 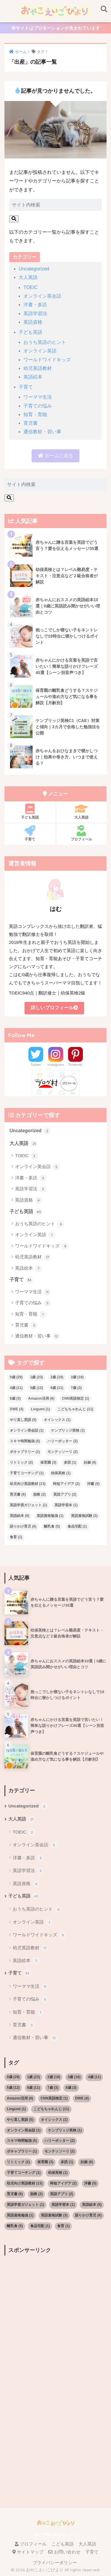 I want to click on ボキャブラリー [ボキャブラリー (1個の項目)], so click(x=25, y=1452).